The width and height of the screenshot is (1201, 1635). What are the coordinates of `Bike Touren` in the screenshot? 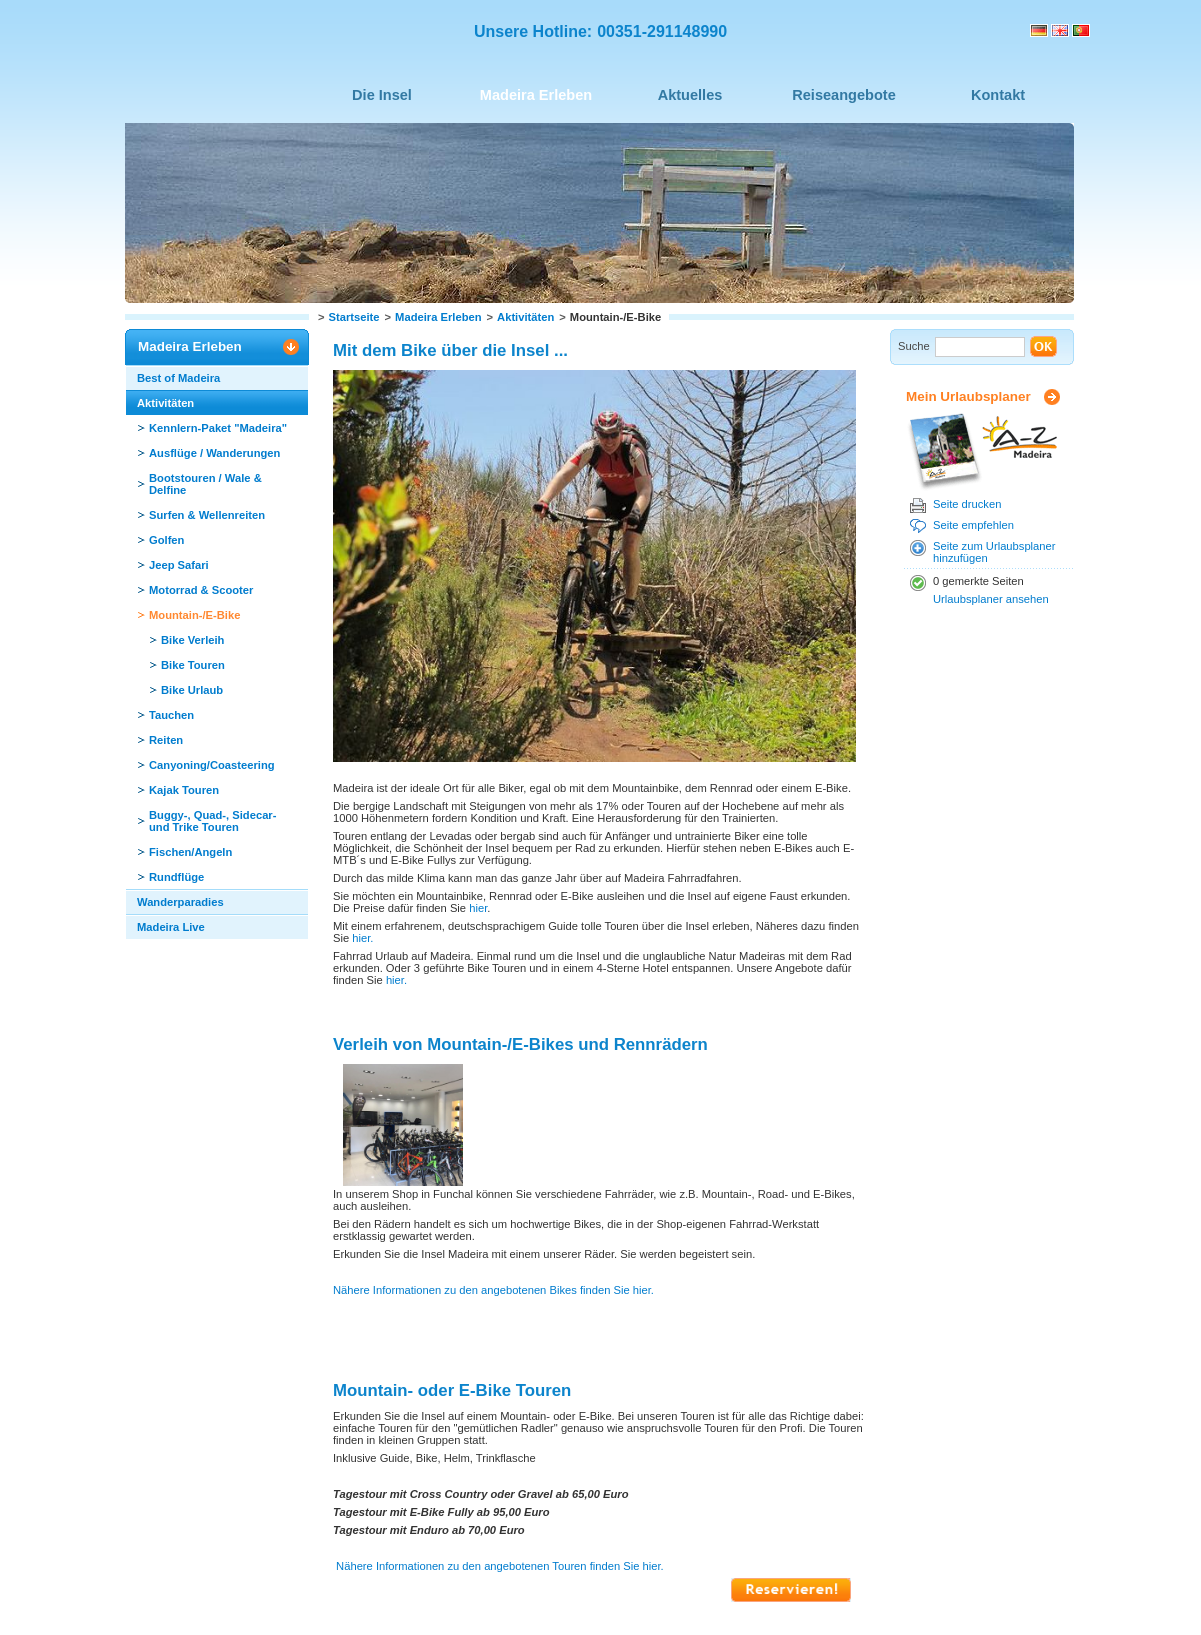 It's located at (193, 665).